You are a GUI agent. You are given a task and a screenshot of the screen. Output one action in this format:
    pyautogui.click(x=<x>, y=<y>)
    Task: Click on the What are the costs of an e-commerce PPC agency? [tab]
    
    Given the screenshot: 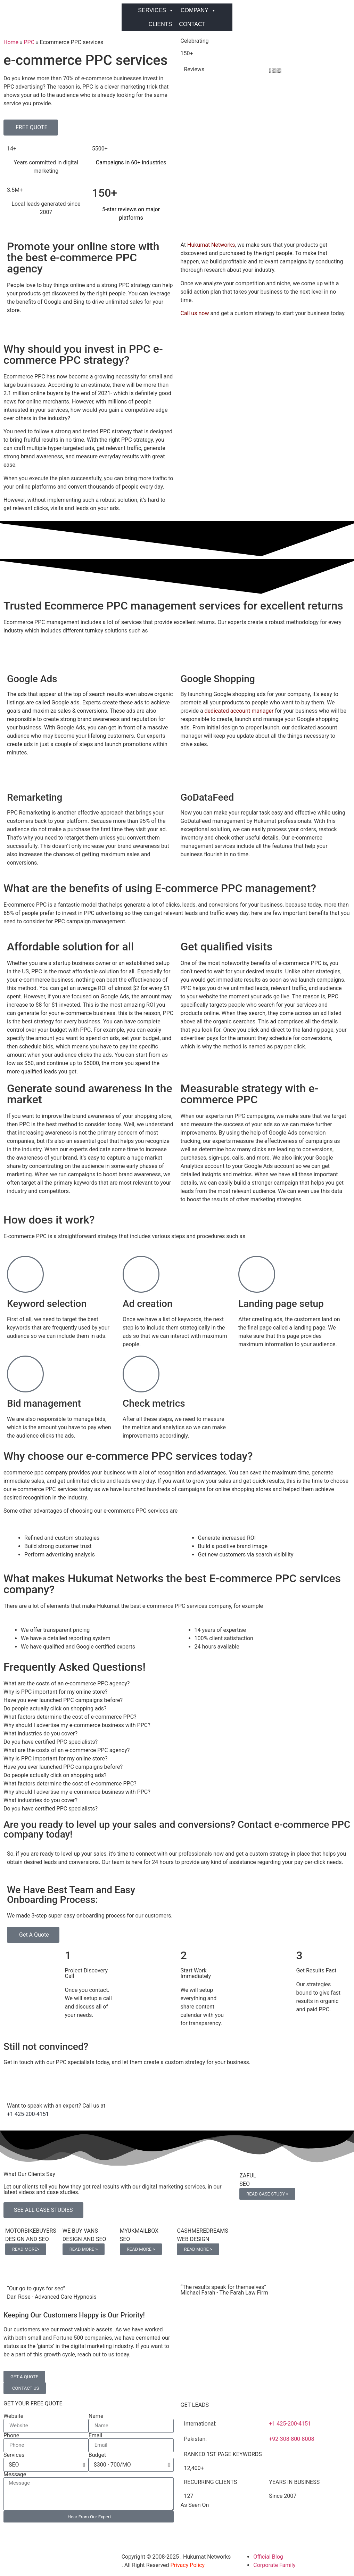 What is the action you would take?
    pyautogui.click(x=66, y=1683)
    